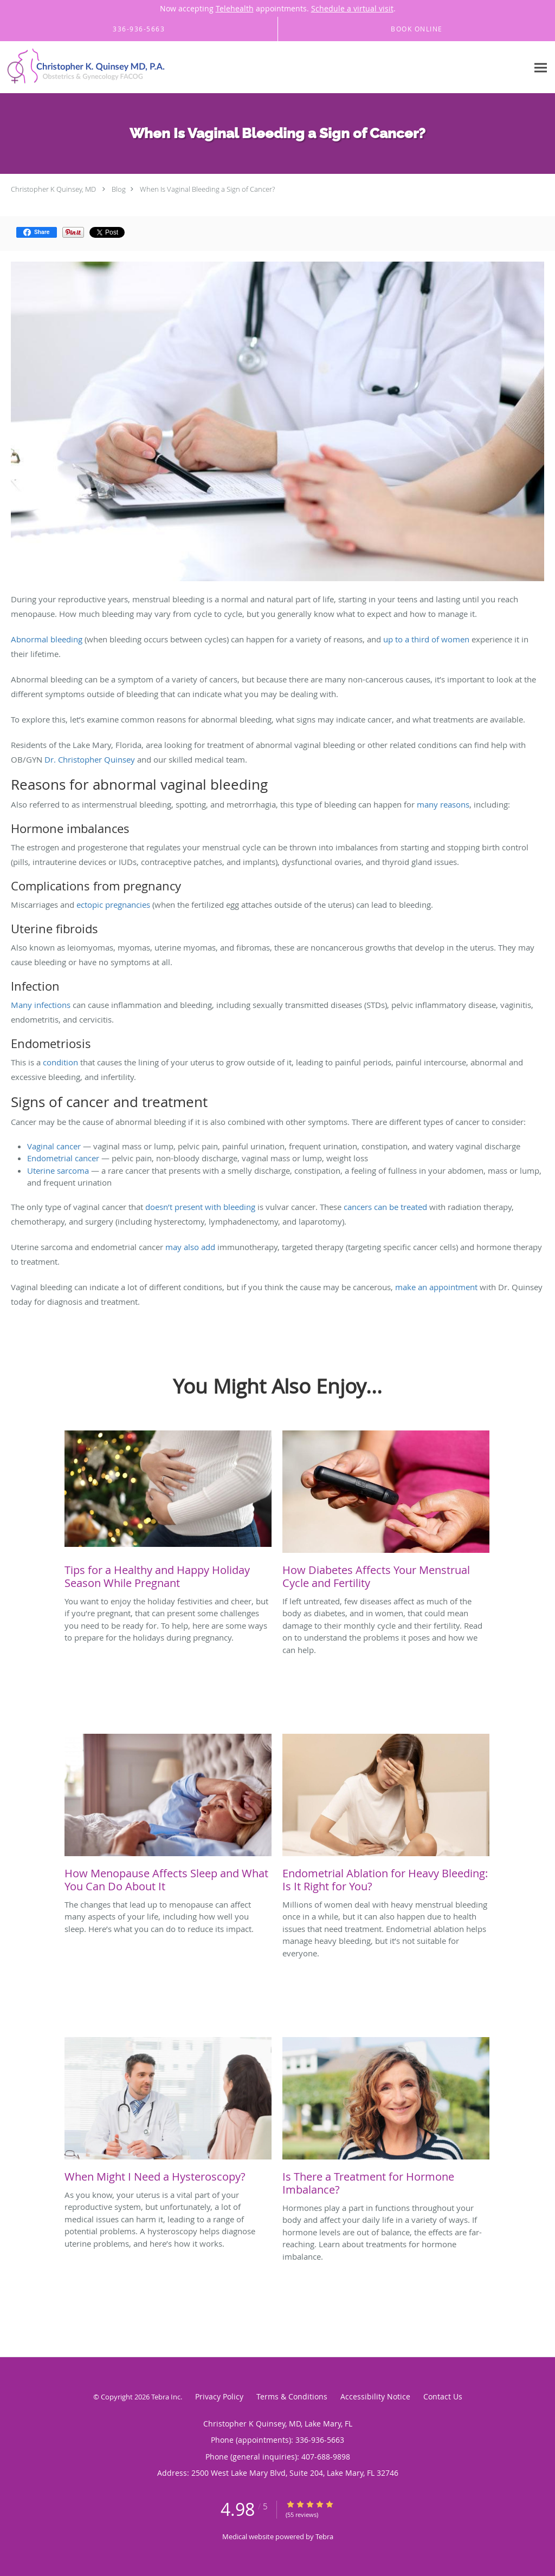 Image resolution: width=555 pixels, height=2576 pixels. What do you see at coordinates (235, 8) in the screenshot?
I see `Telehealth` at bounding box center [235, 8].